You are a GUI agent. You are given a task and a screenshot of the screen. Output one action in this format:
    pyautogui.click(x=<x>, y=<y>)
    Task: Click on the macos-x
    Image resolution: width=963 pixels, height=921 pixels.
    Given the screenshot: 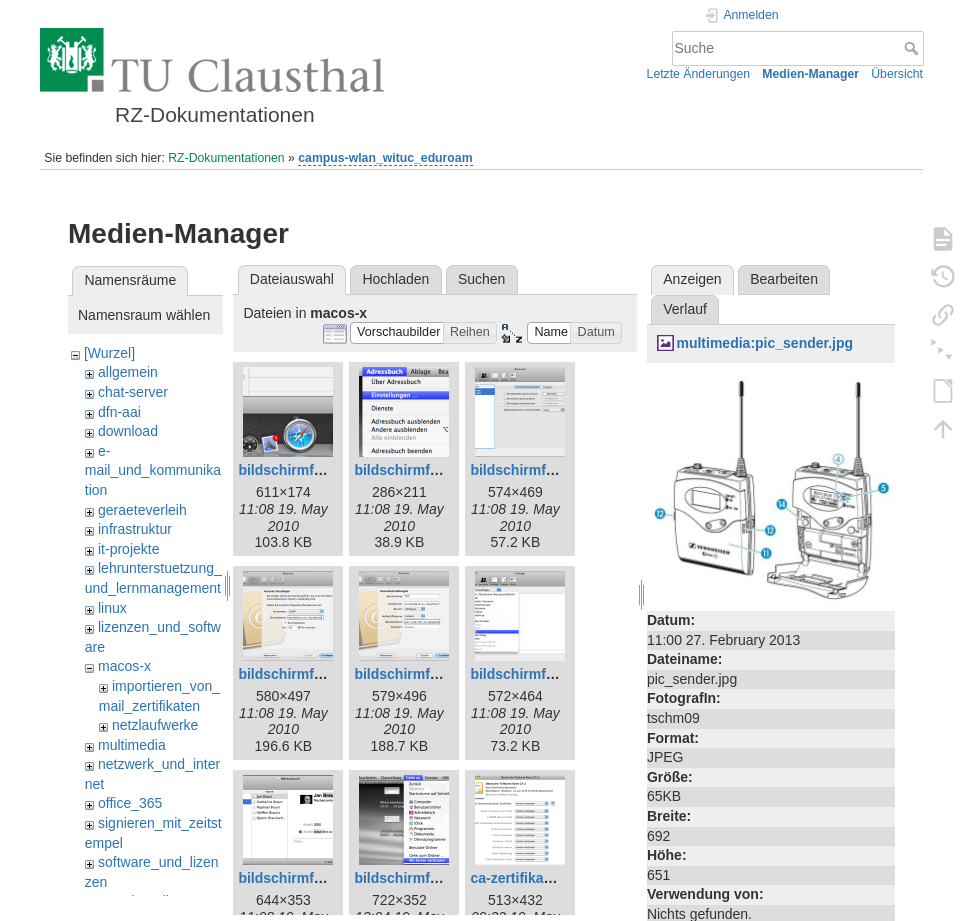 What is the action you would take?
    pyautogui.click(x=124, y=666)
    